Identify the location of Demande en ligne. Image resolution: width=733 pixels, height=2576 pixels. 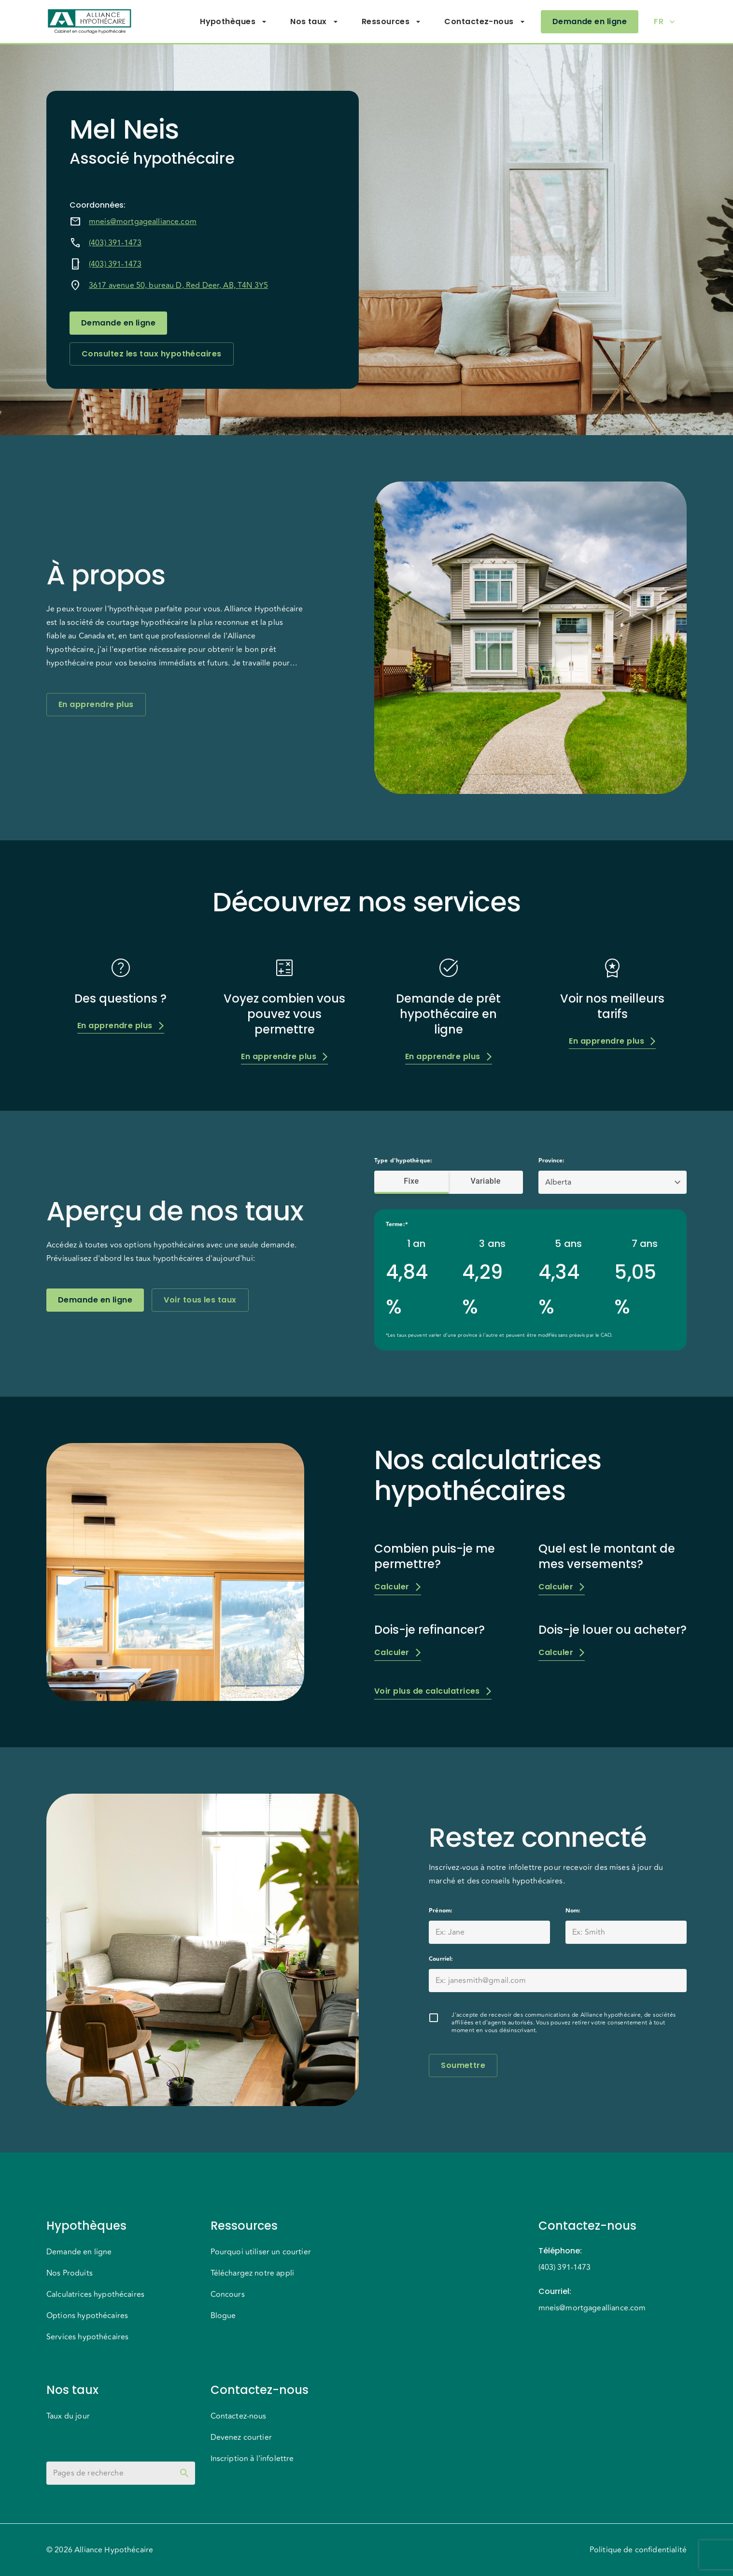
(589, 21).